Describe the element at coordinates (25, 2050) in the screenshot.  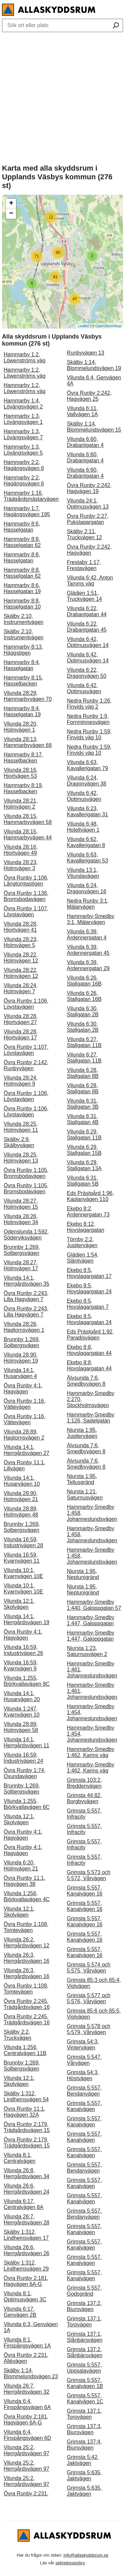
I see `Vilunda 1:256, Centralvägen 11B` at that location.